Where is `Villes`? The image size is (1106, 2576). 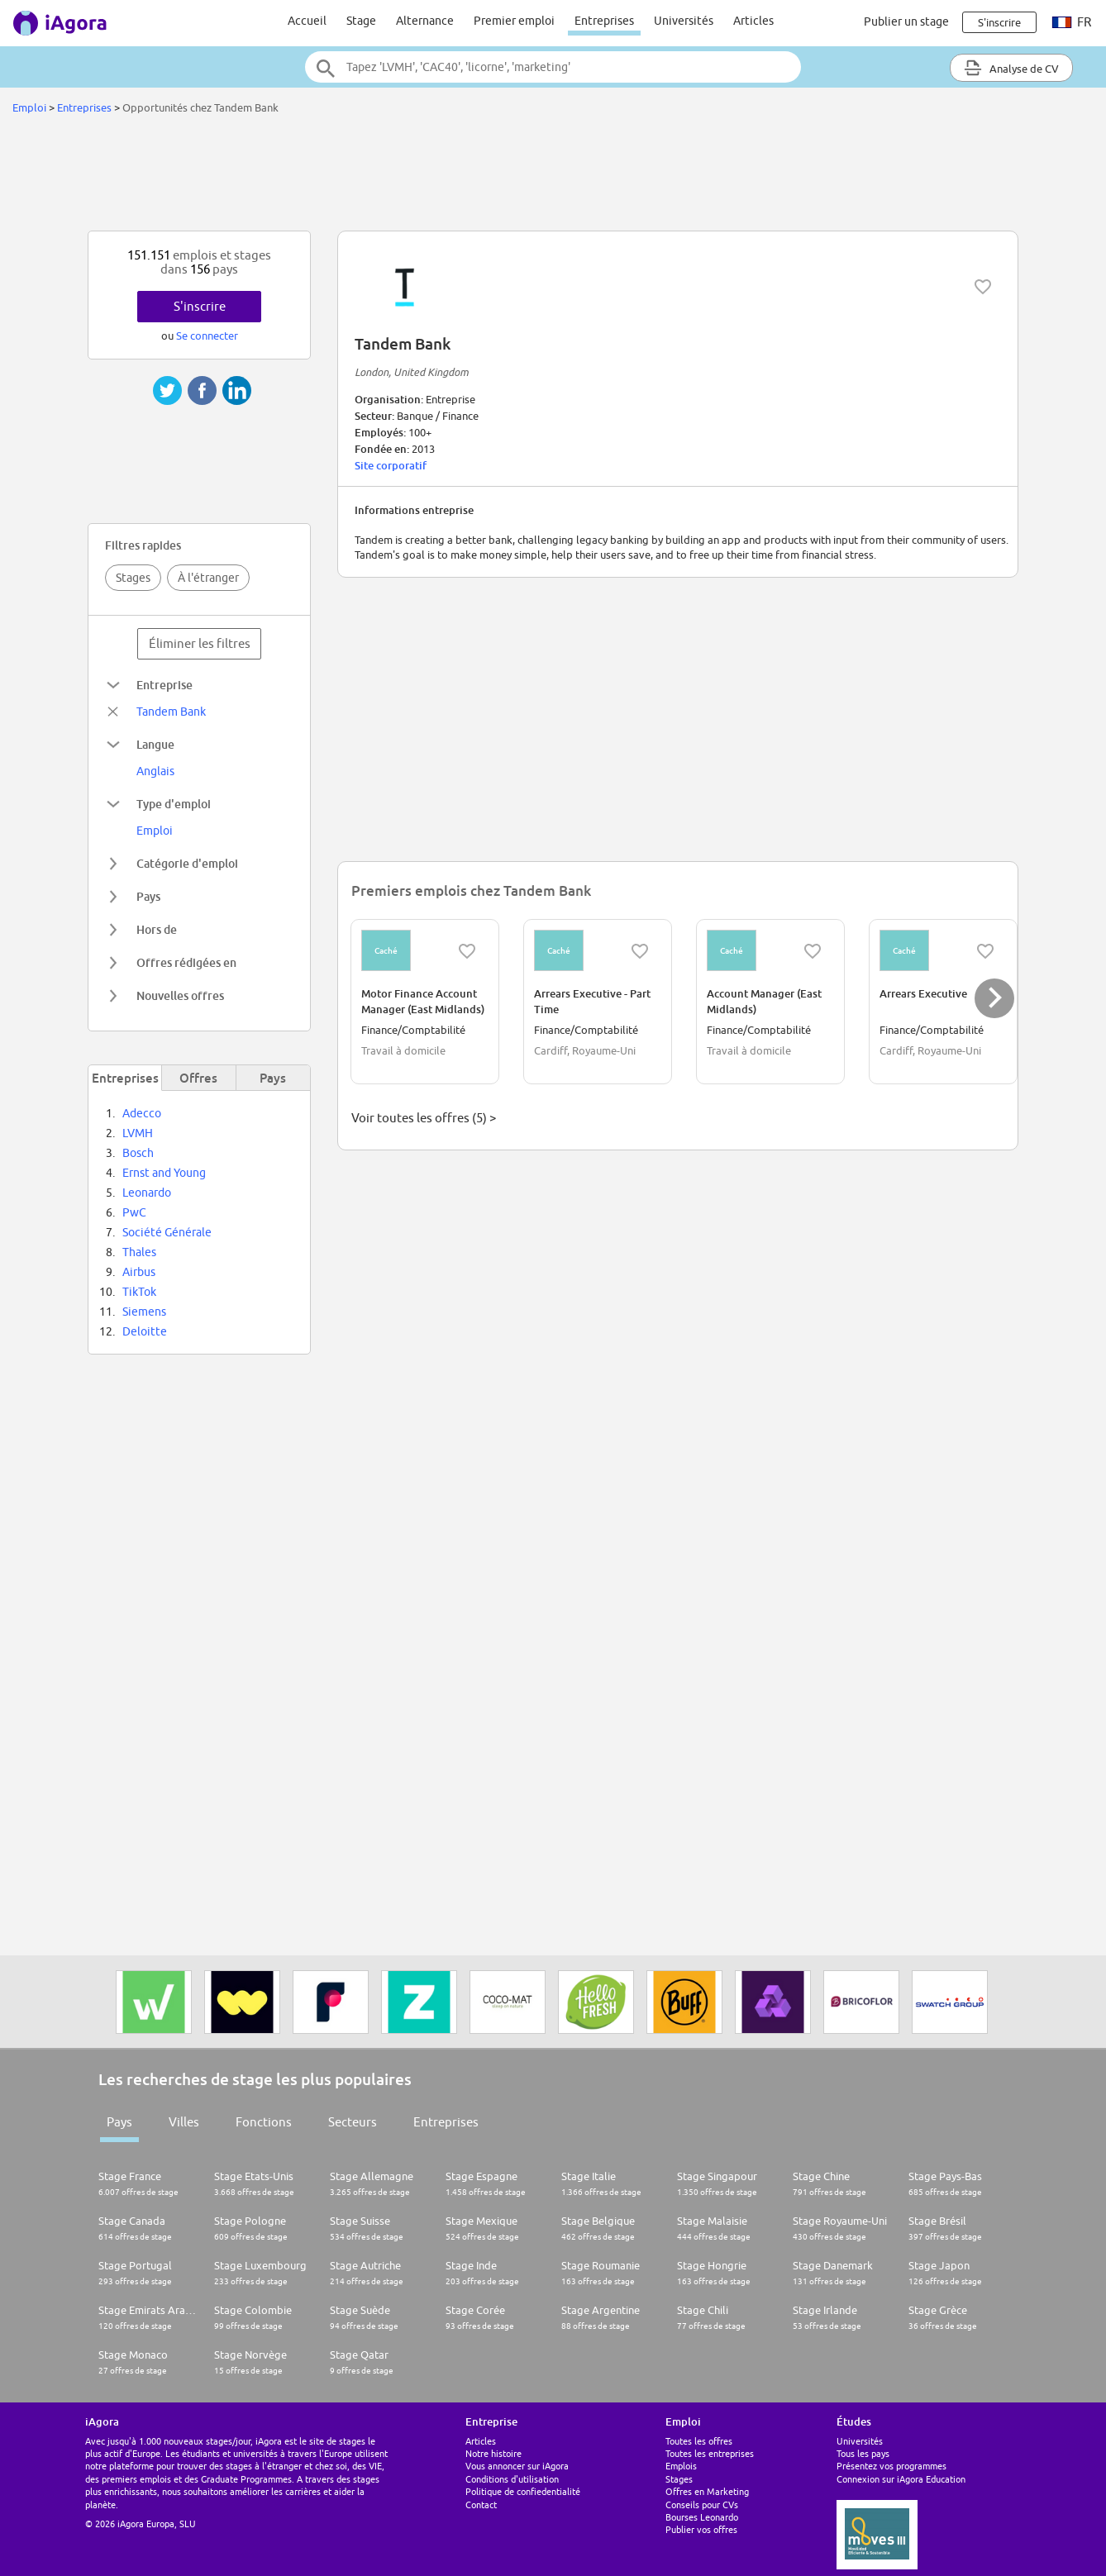 Villes is located at coordinates (184, 2122).